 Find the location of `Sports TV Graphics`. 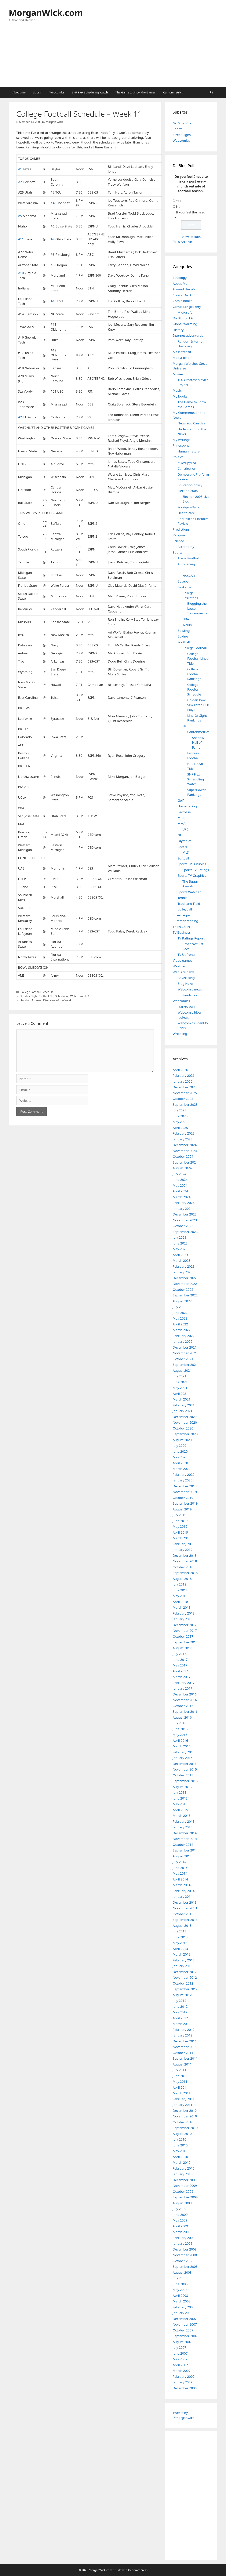

Sports TV Graphics is located at coordinates (192, 875).